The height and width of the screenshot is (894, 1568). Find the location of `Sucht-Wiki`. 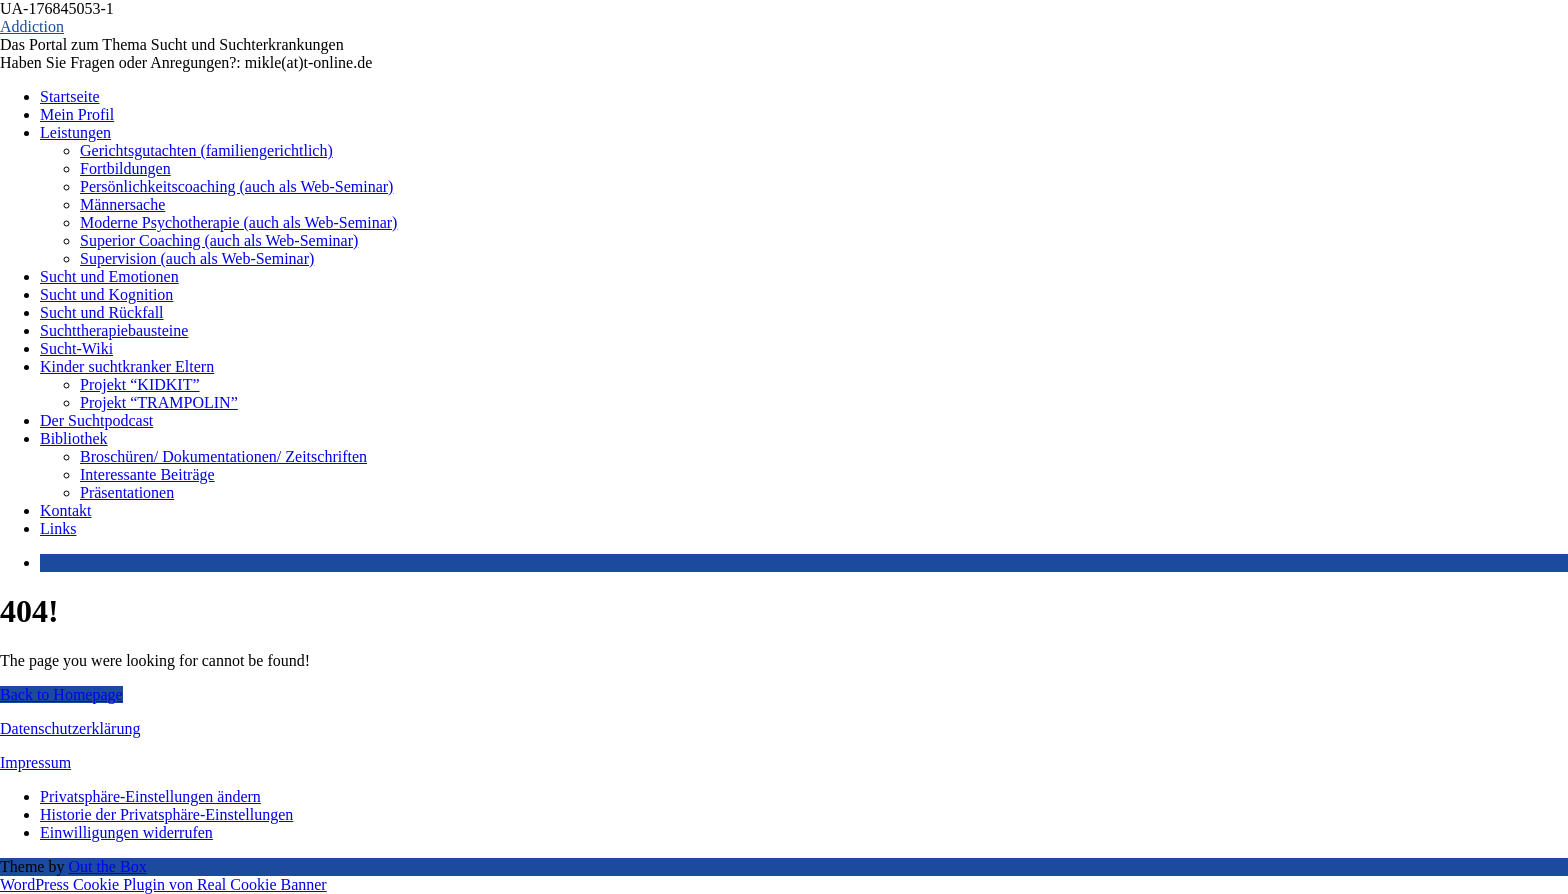

Sucht-Wiki is located at coordinates (76, 348).